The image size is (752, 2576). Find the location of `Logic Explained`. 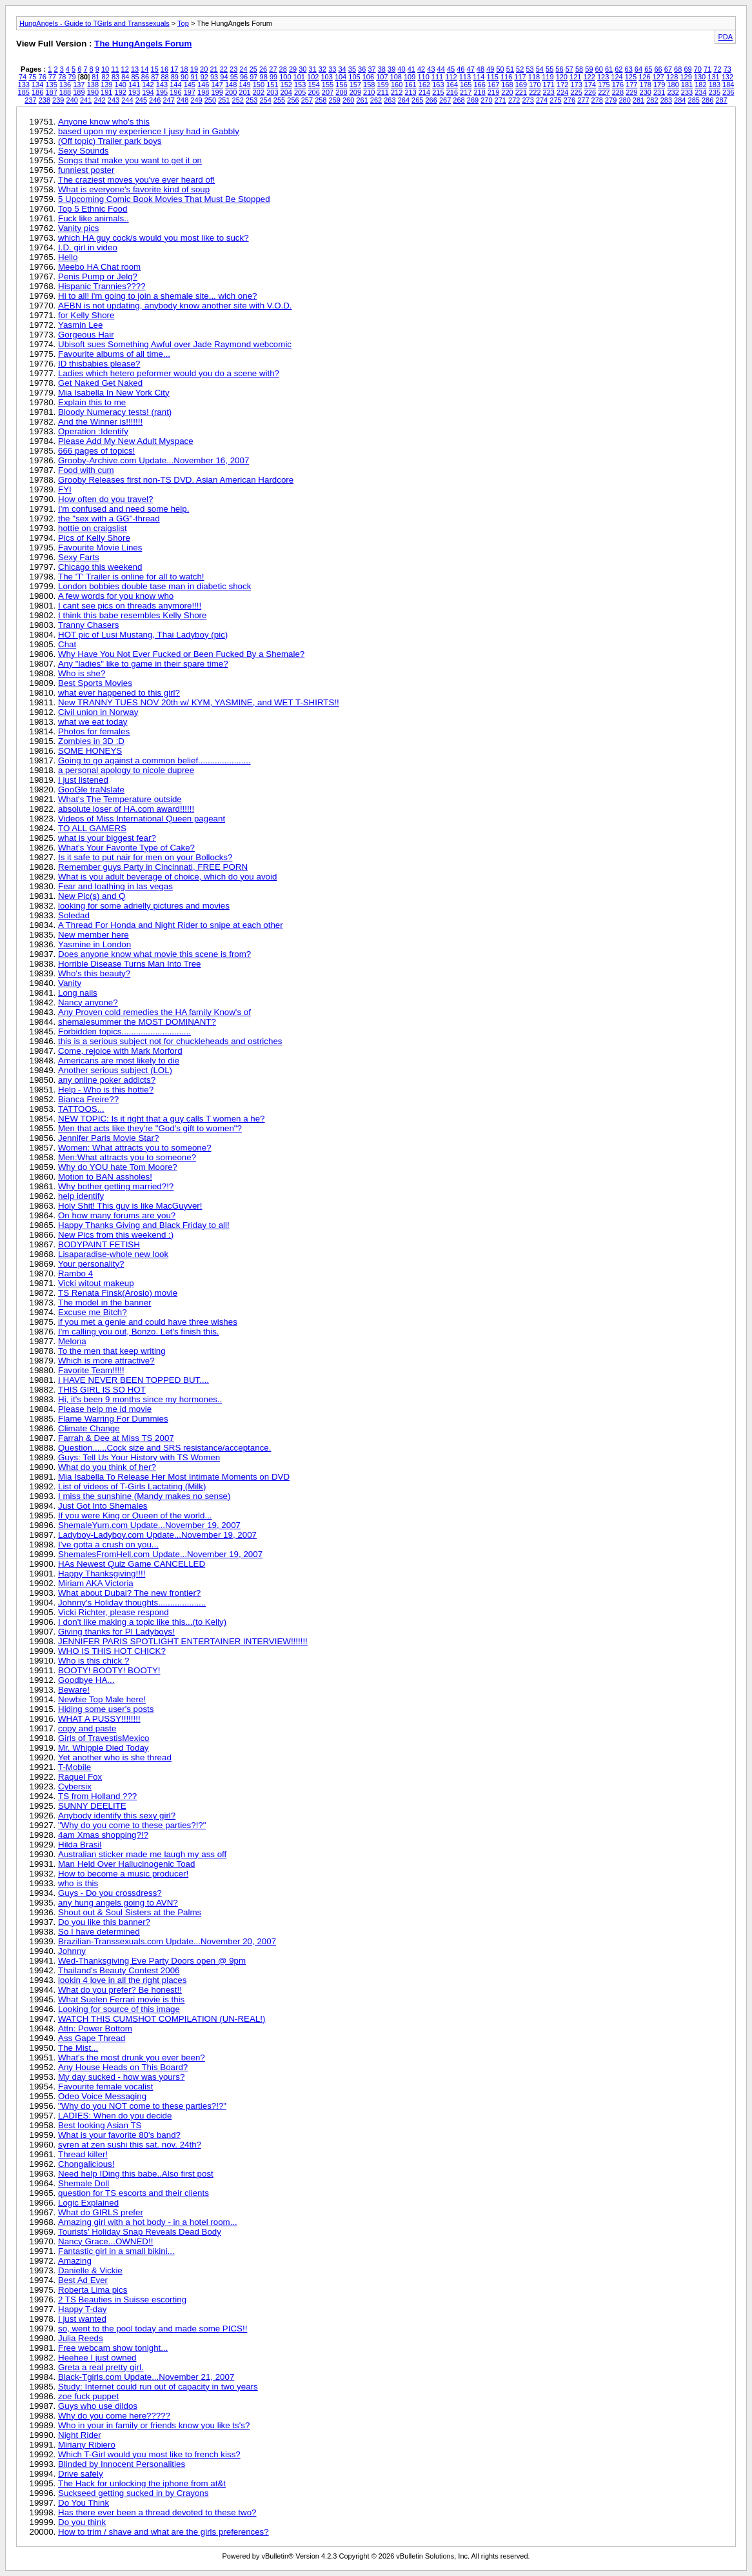

Logic Explained is located at coordinates (88, 2203).